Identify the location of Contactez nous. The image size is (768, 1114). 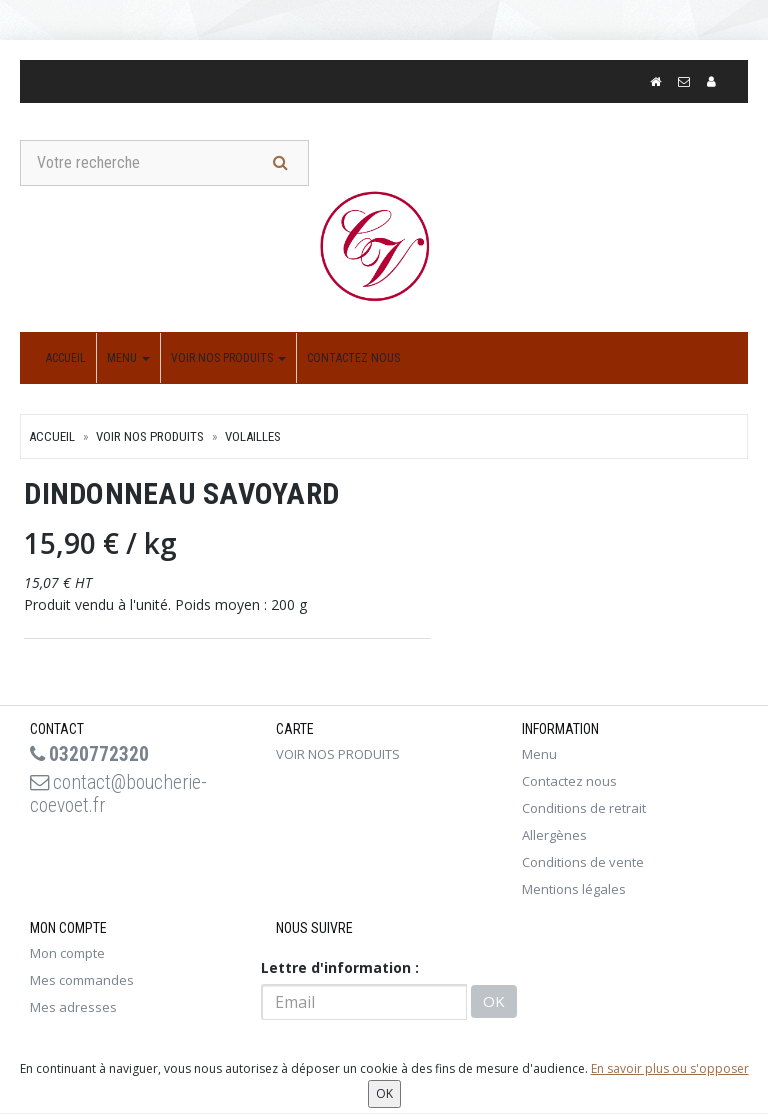
(353, 359).